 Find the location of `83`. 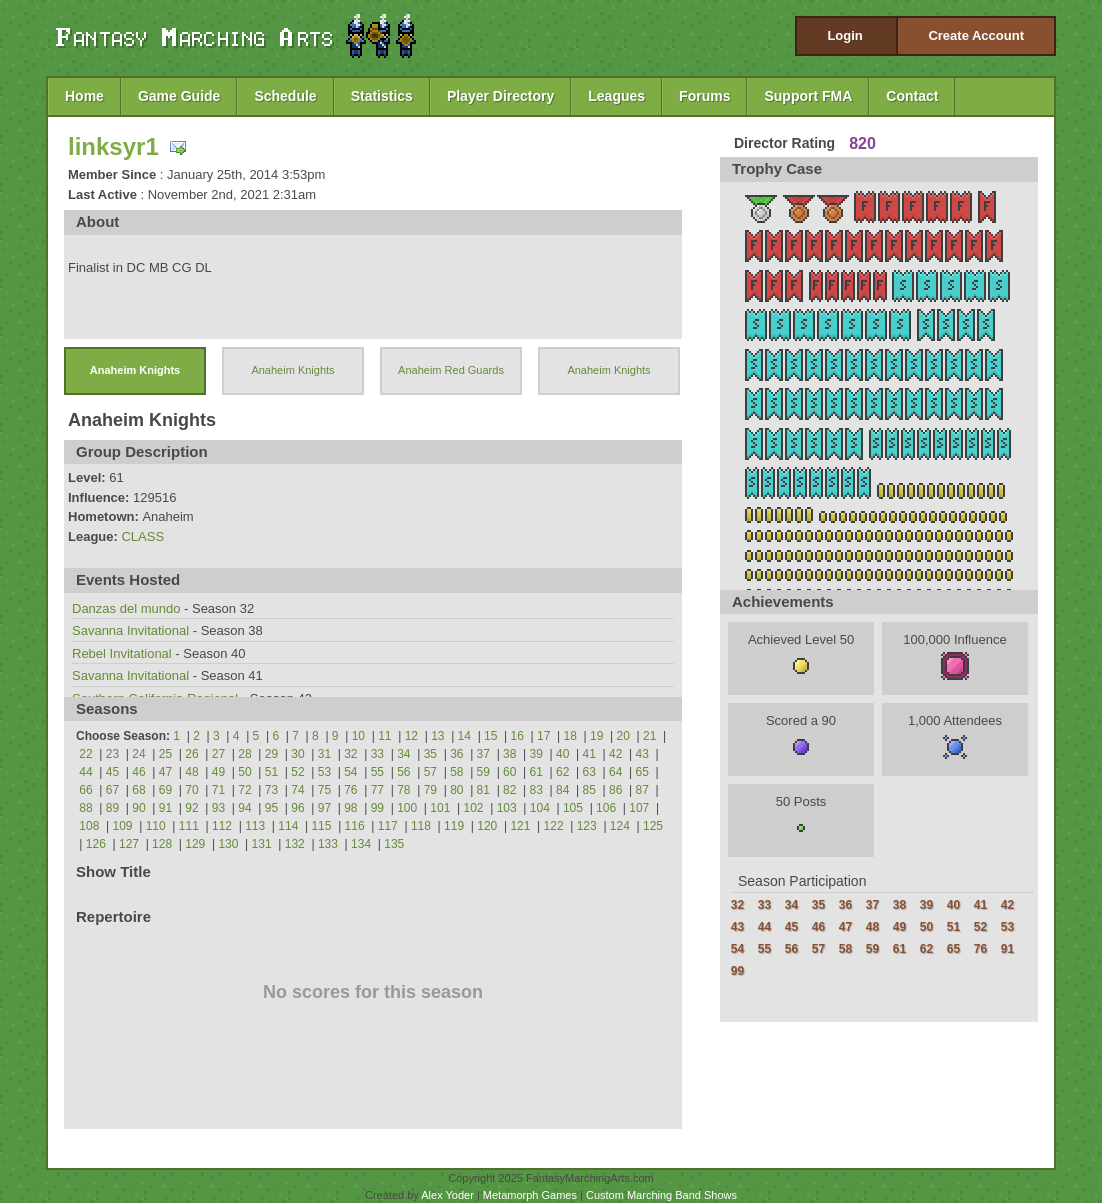

83 is located at coordinates (536, 790).